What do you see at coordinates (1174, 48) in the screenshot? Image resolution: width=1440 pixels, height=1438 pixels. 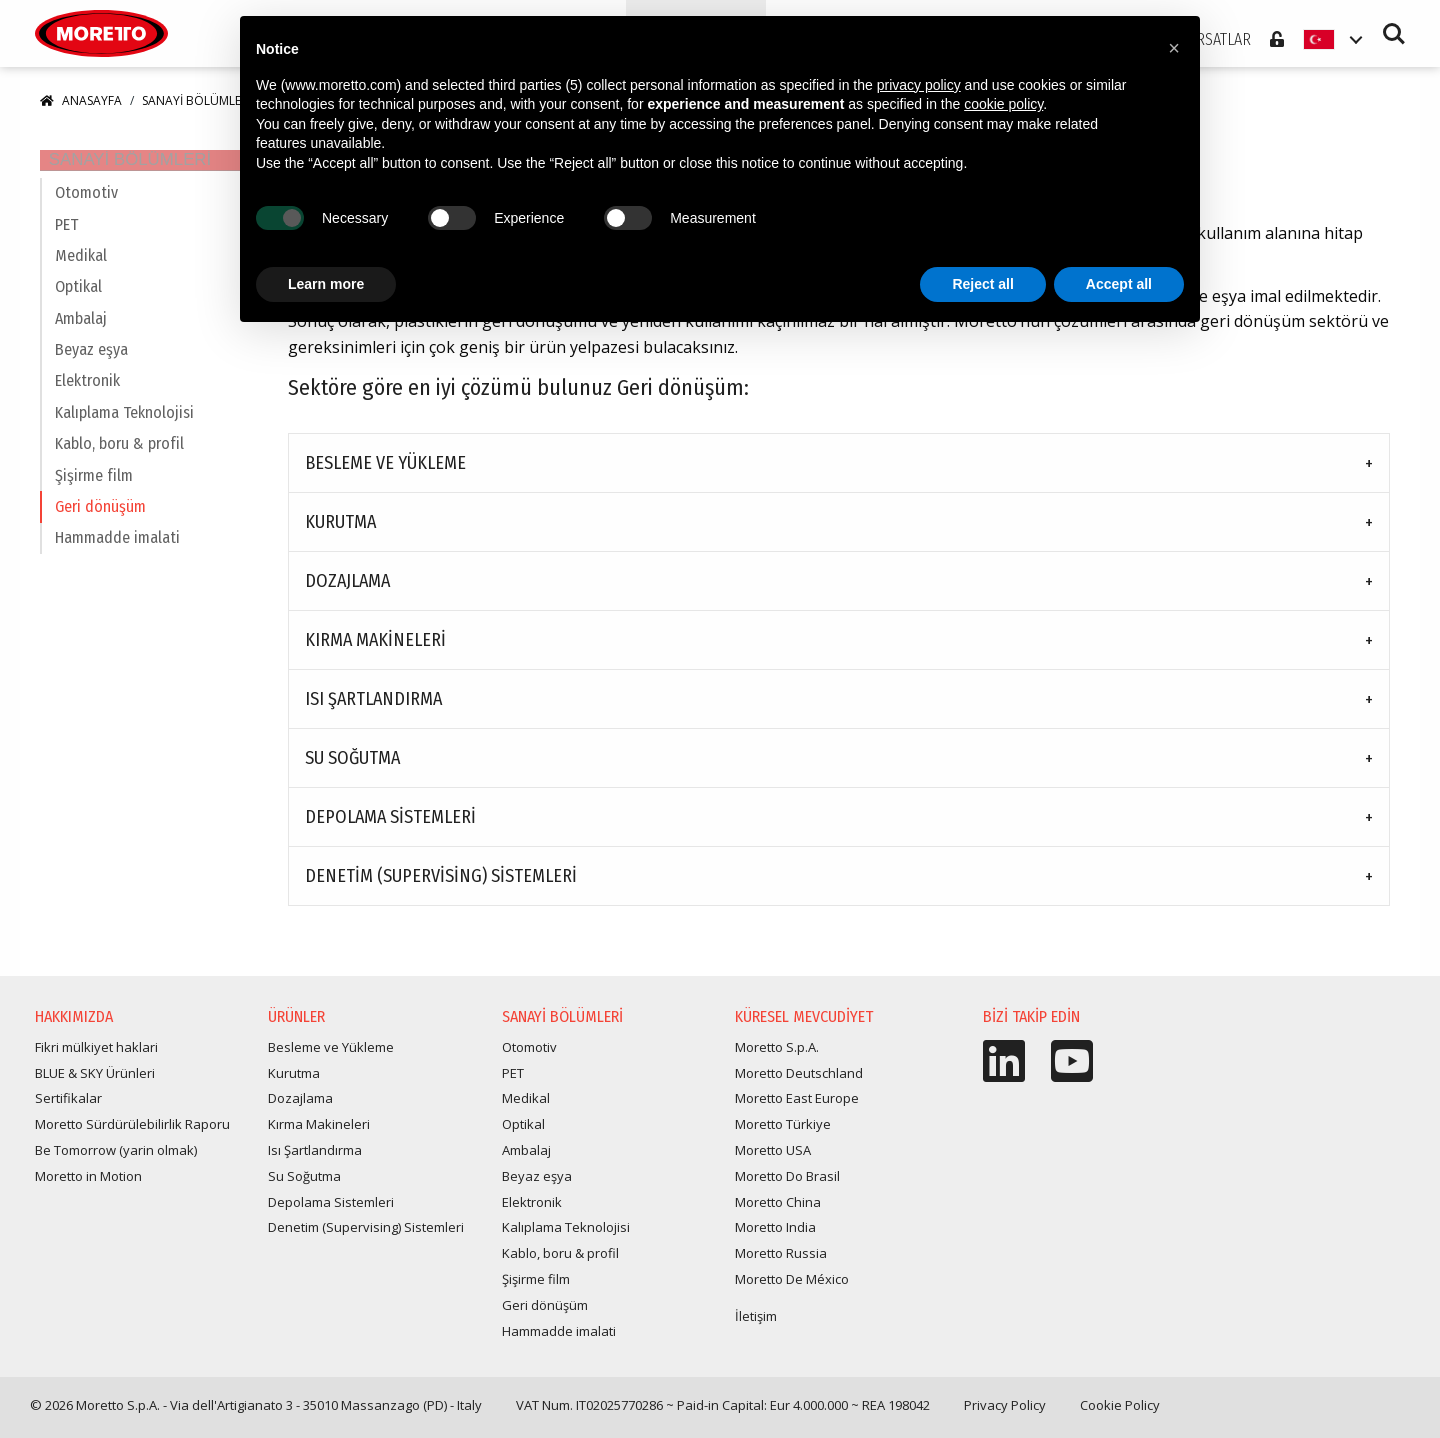 I see `[button]` at bounding box center [1174, 48].